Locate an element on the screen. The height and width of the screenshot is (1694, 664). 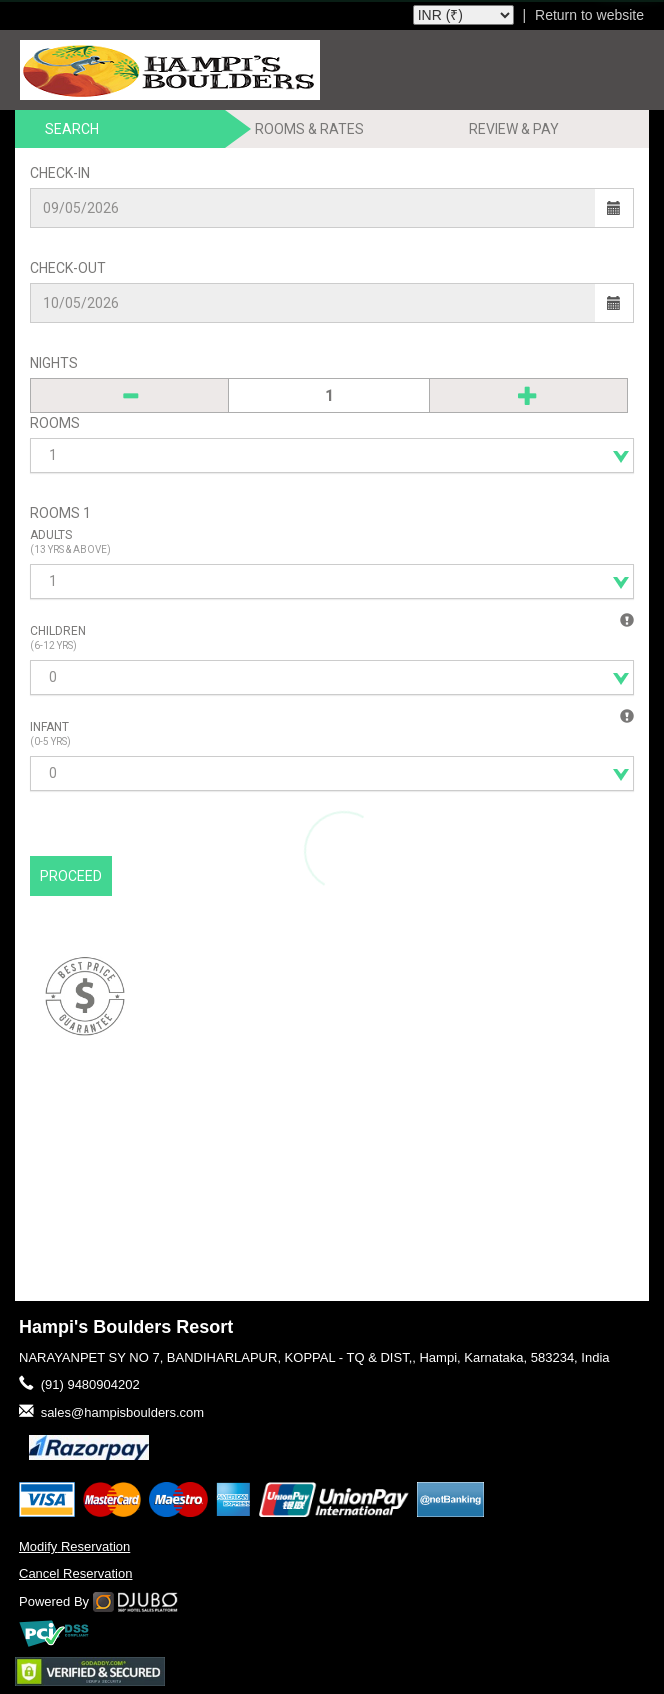
Check-Out is located at coordinates (68, 268).